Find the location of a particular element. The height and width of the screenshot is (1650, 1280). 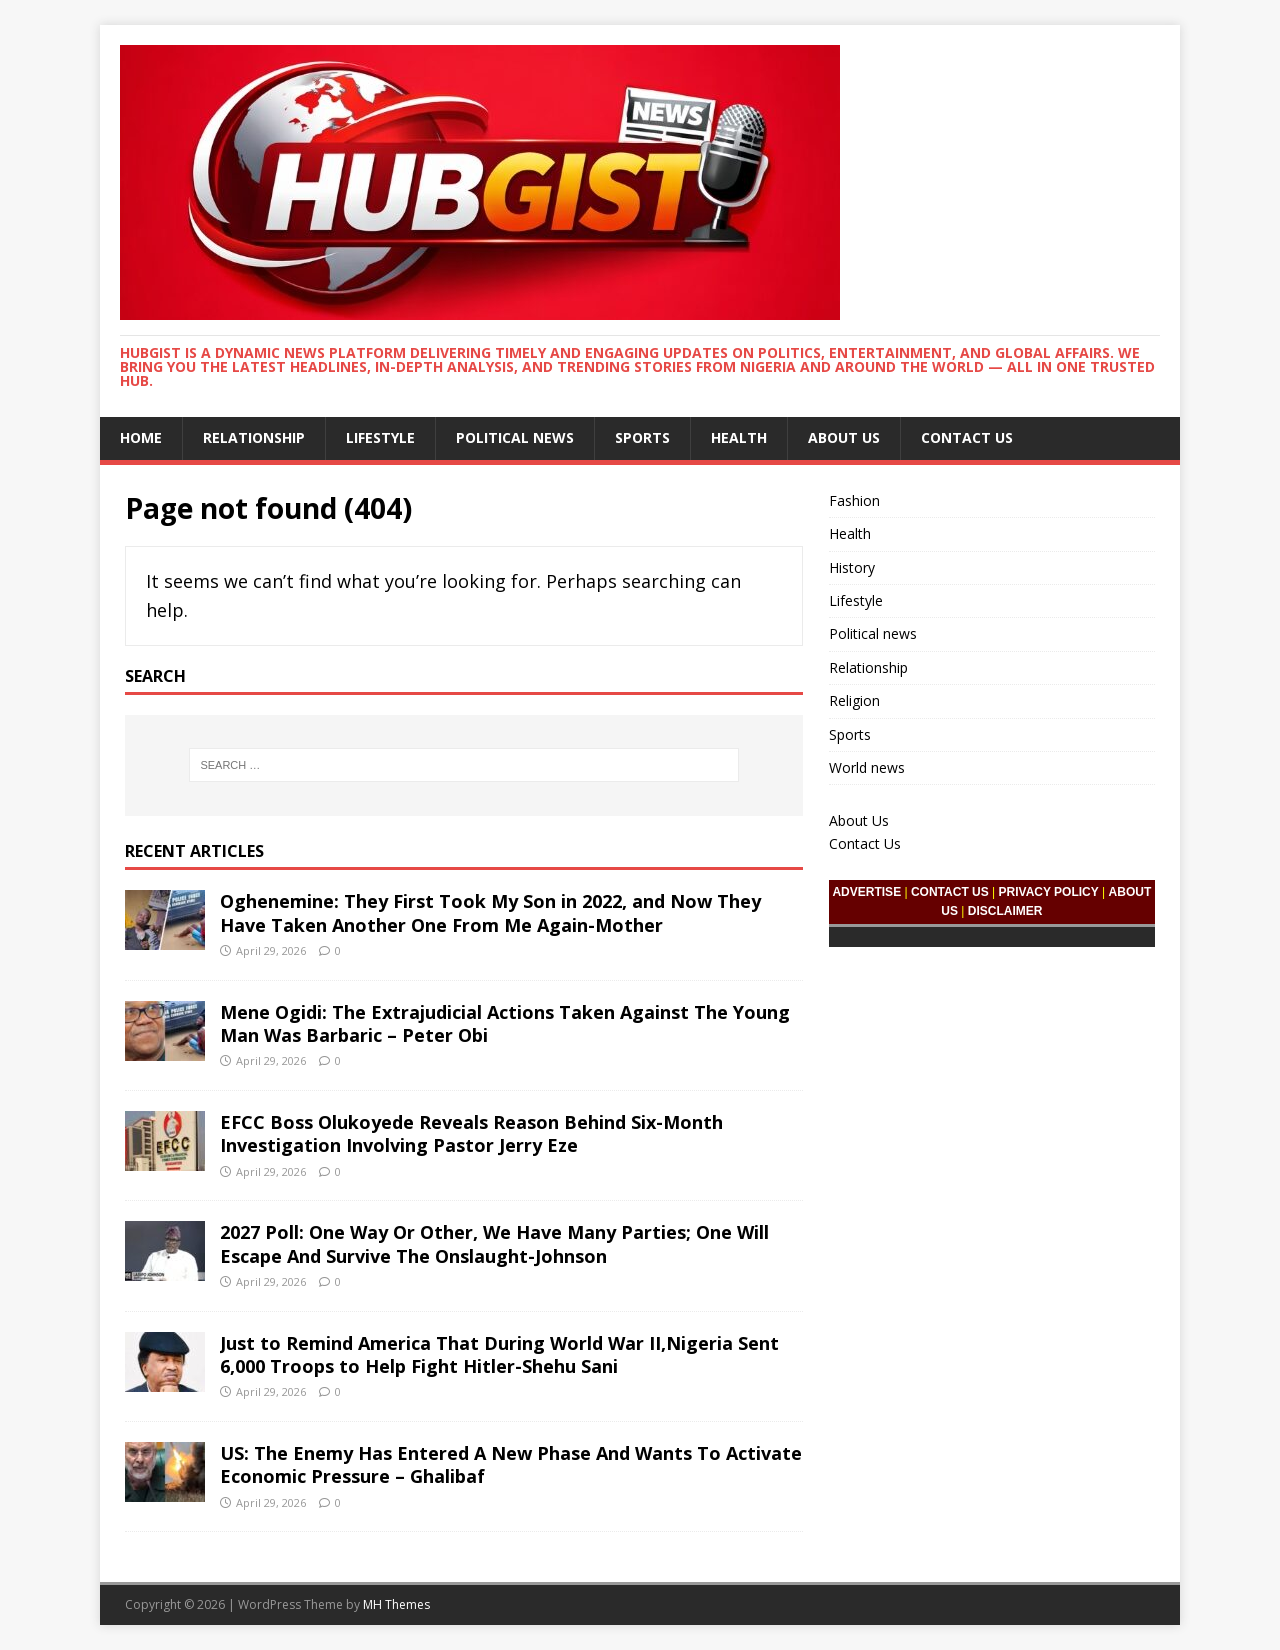

Fashion is located at coordinates (854, 500).